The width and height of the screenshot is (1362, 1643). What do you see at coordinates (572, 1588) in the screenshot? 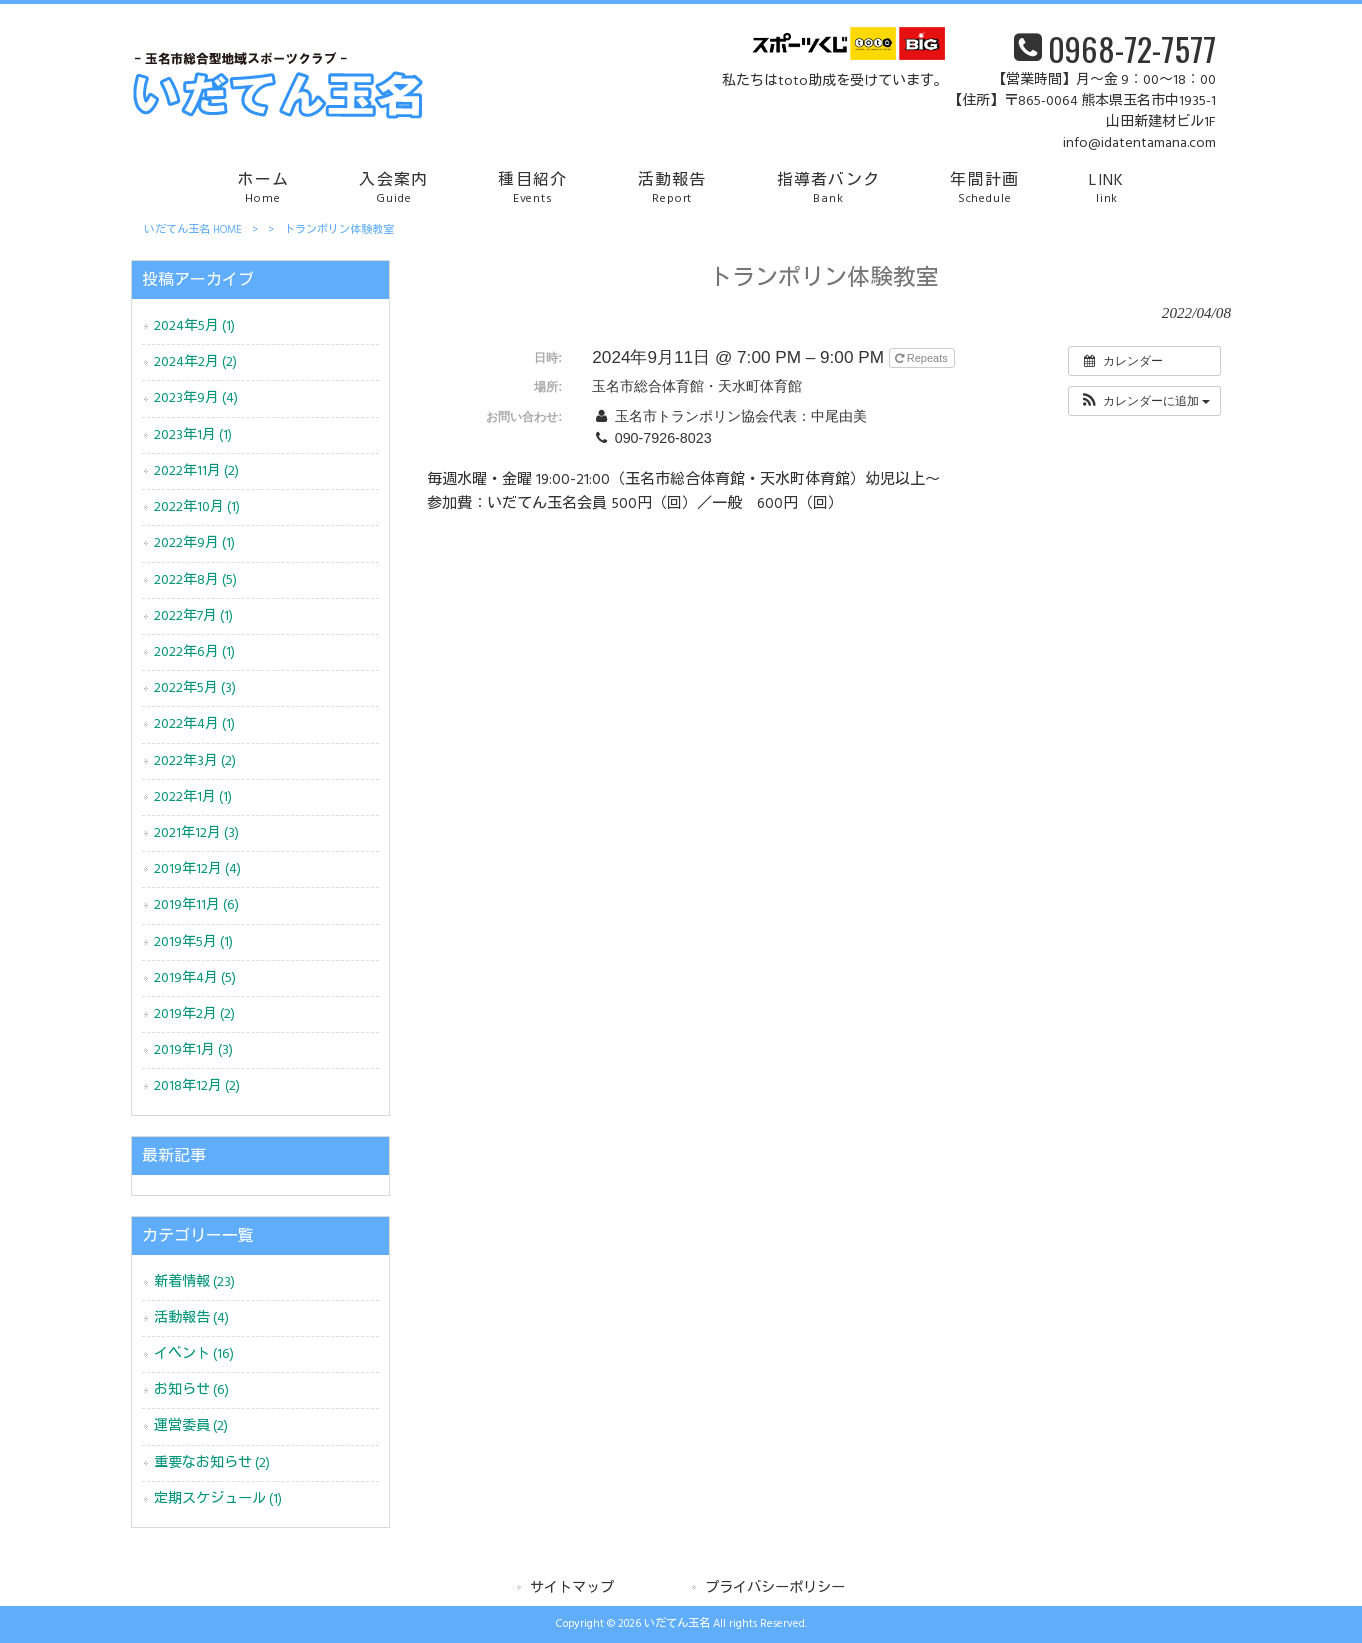
I see `サイトマップ` at bounding box center [572, 1588].